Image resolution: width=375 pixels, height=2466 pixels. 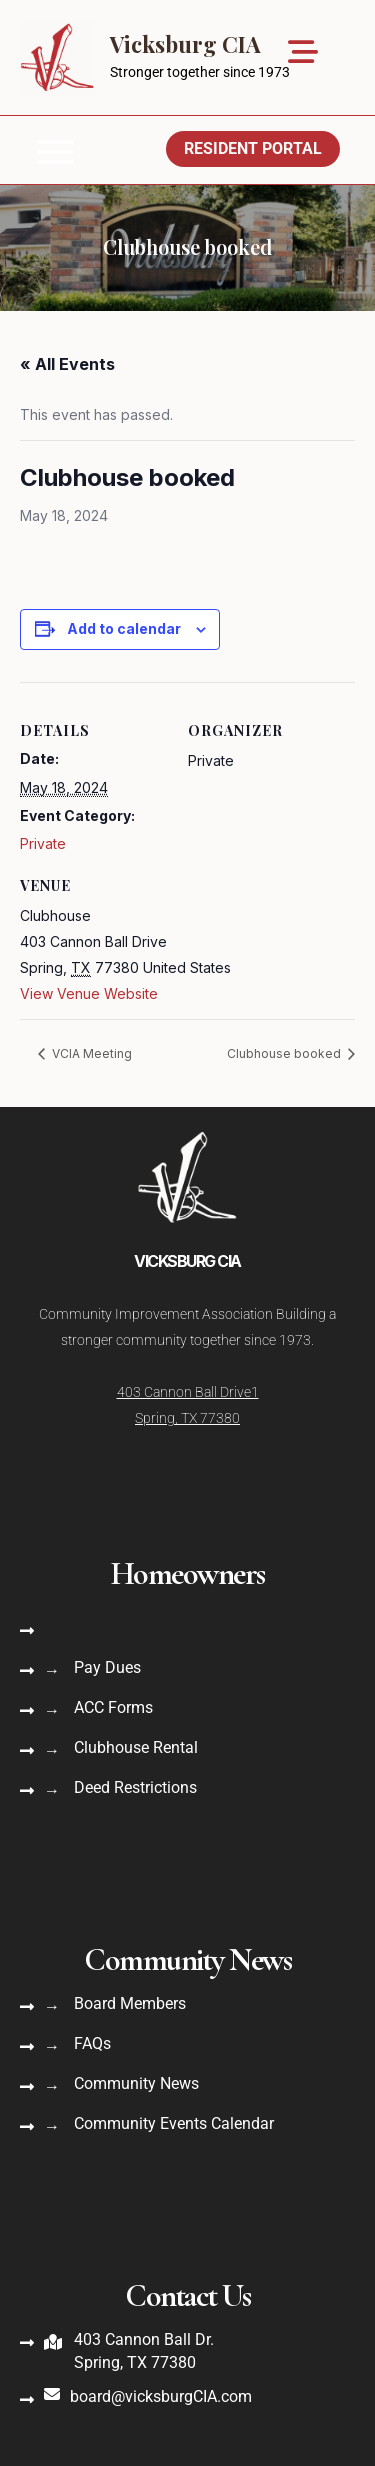 What do you see at coordinates (92, 2043) in the screenshot?
I see `FAQs` at bounding box center [92, 2043].